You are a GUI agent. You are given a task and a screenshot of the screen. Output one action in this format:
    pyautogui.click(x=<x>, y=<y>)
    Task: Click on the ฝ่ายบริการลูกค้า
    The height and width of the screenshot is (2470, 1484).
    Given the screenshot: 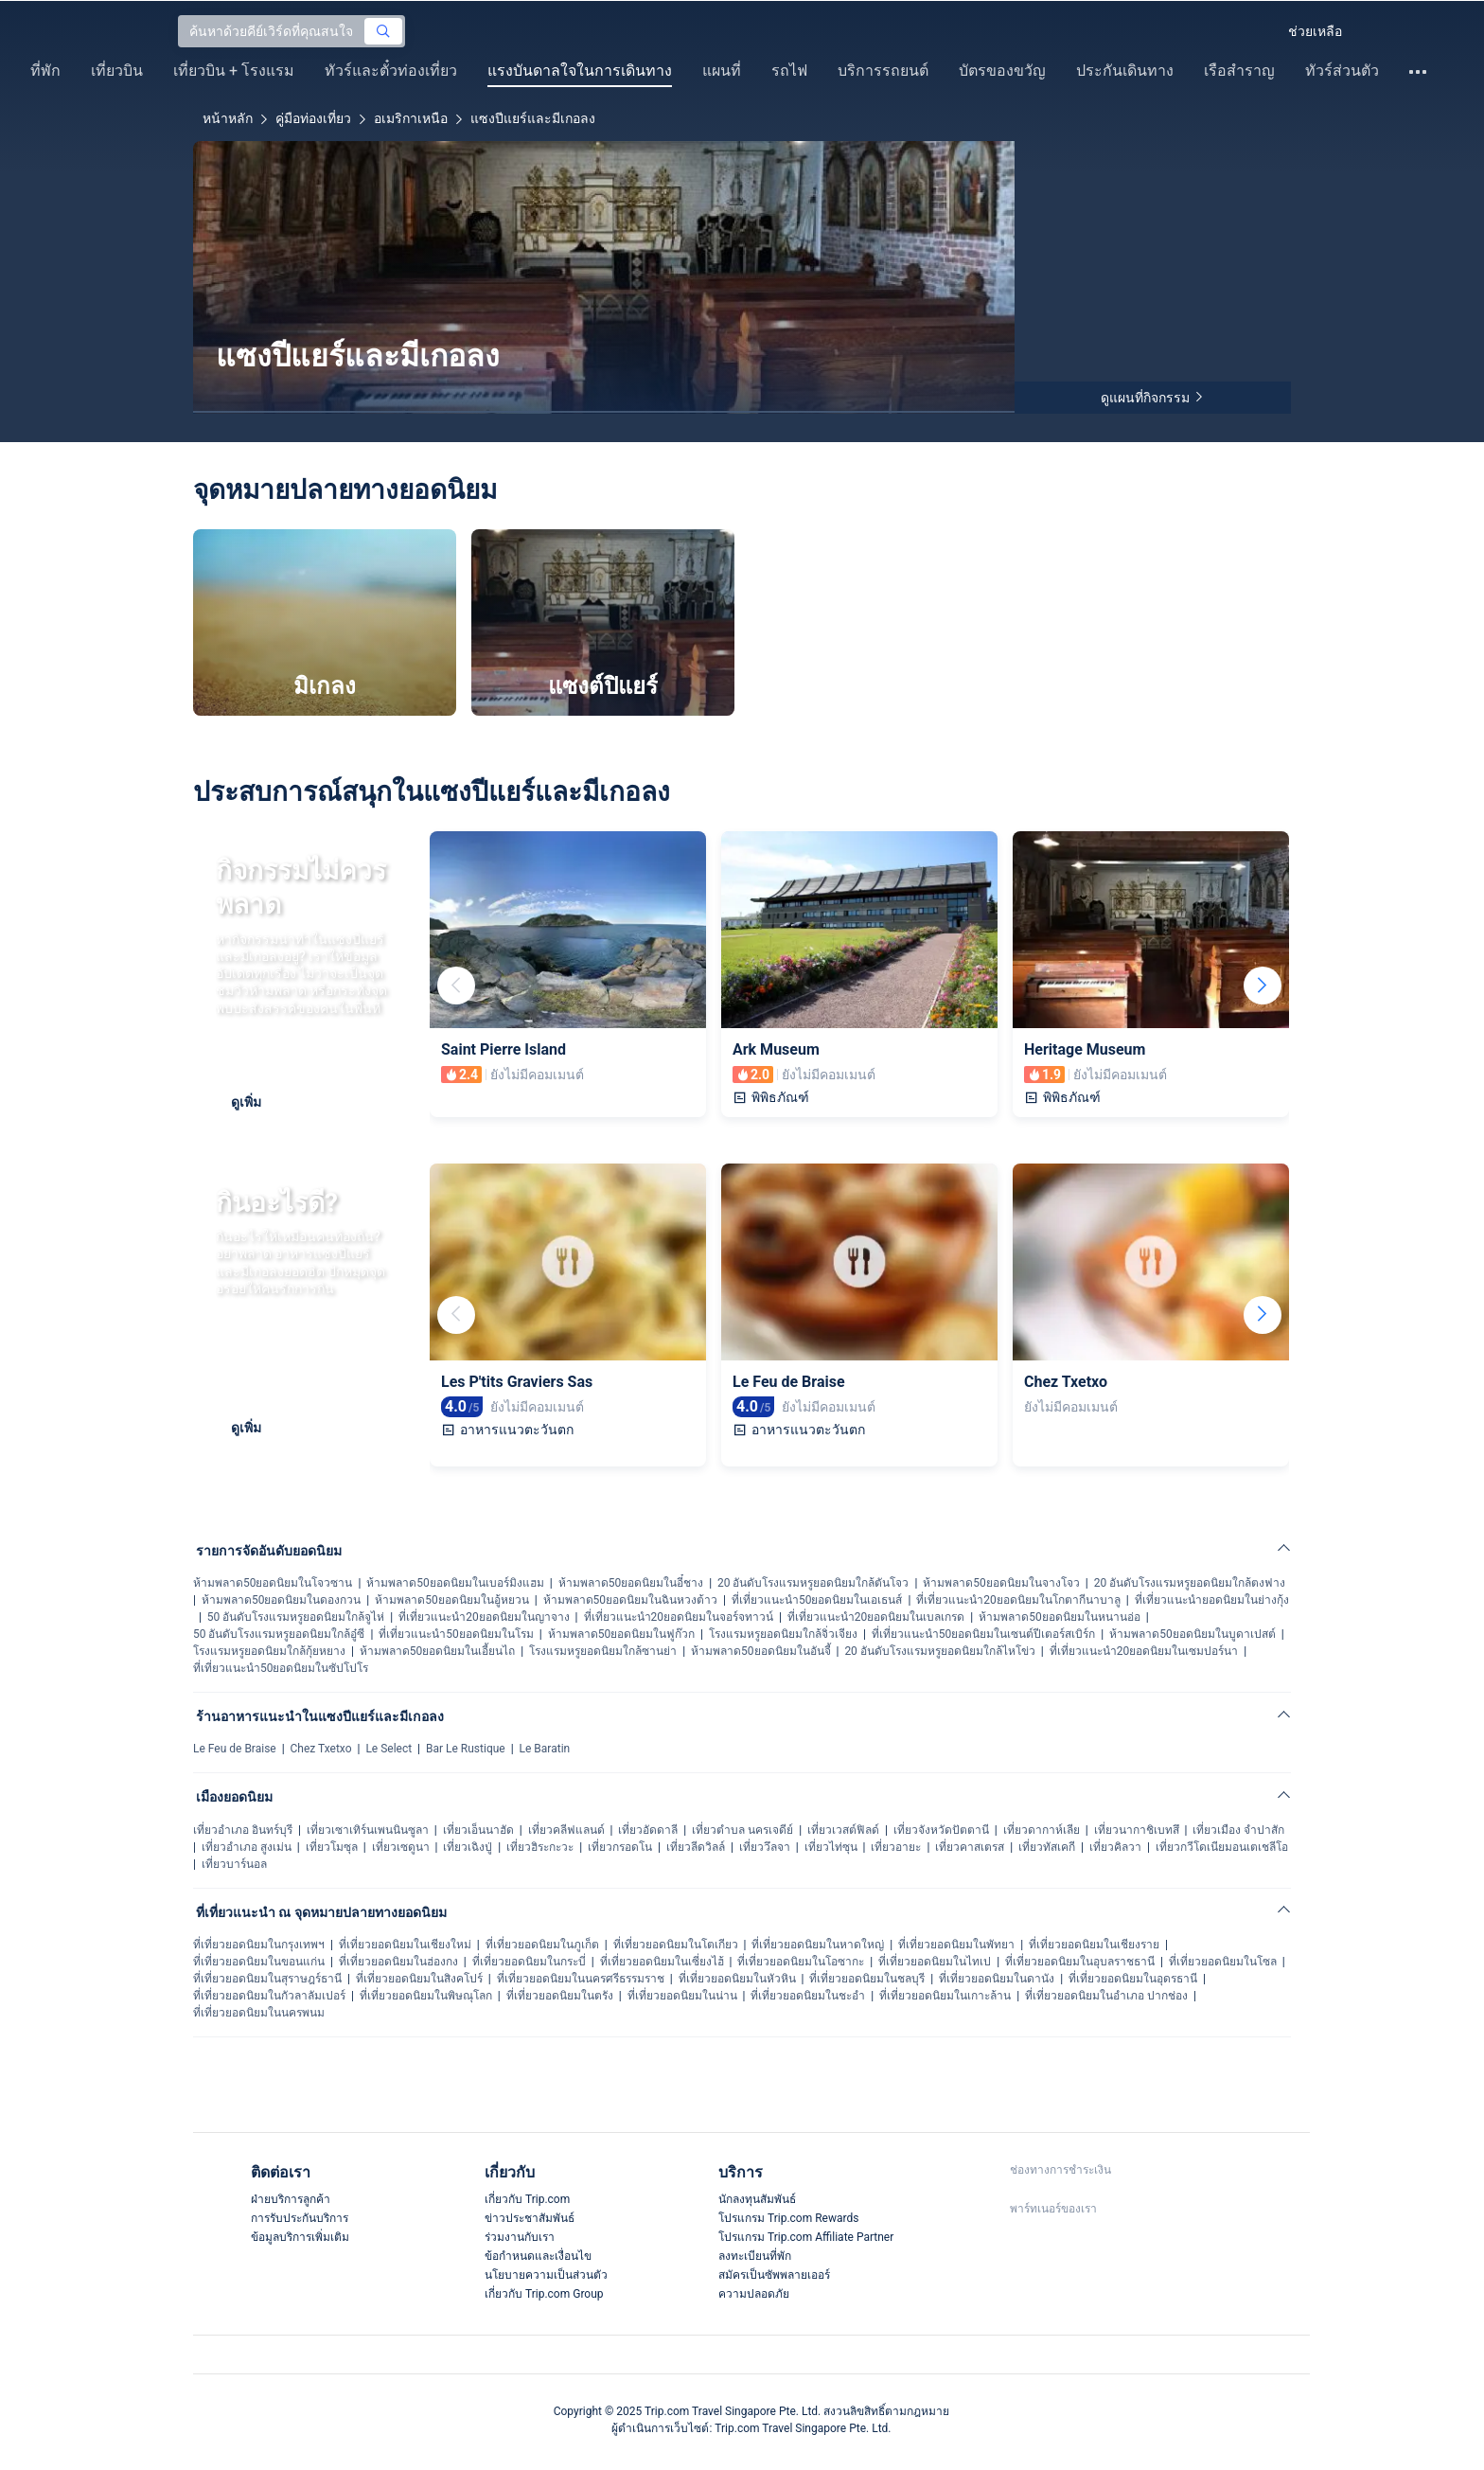 What is the action you would take?
    pyautogui.click(x=290, y=2199)
    